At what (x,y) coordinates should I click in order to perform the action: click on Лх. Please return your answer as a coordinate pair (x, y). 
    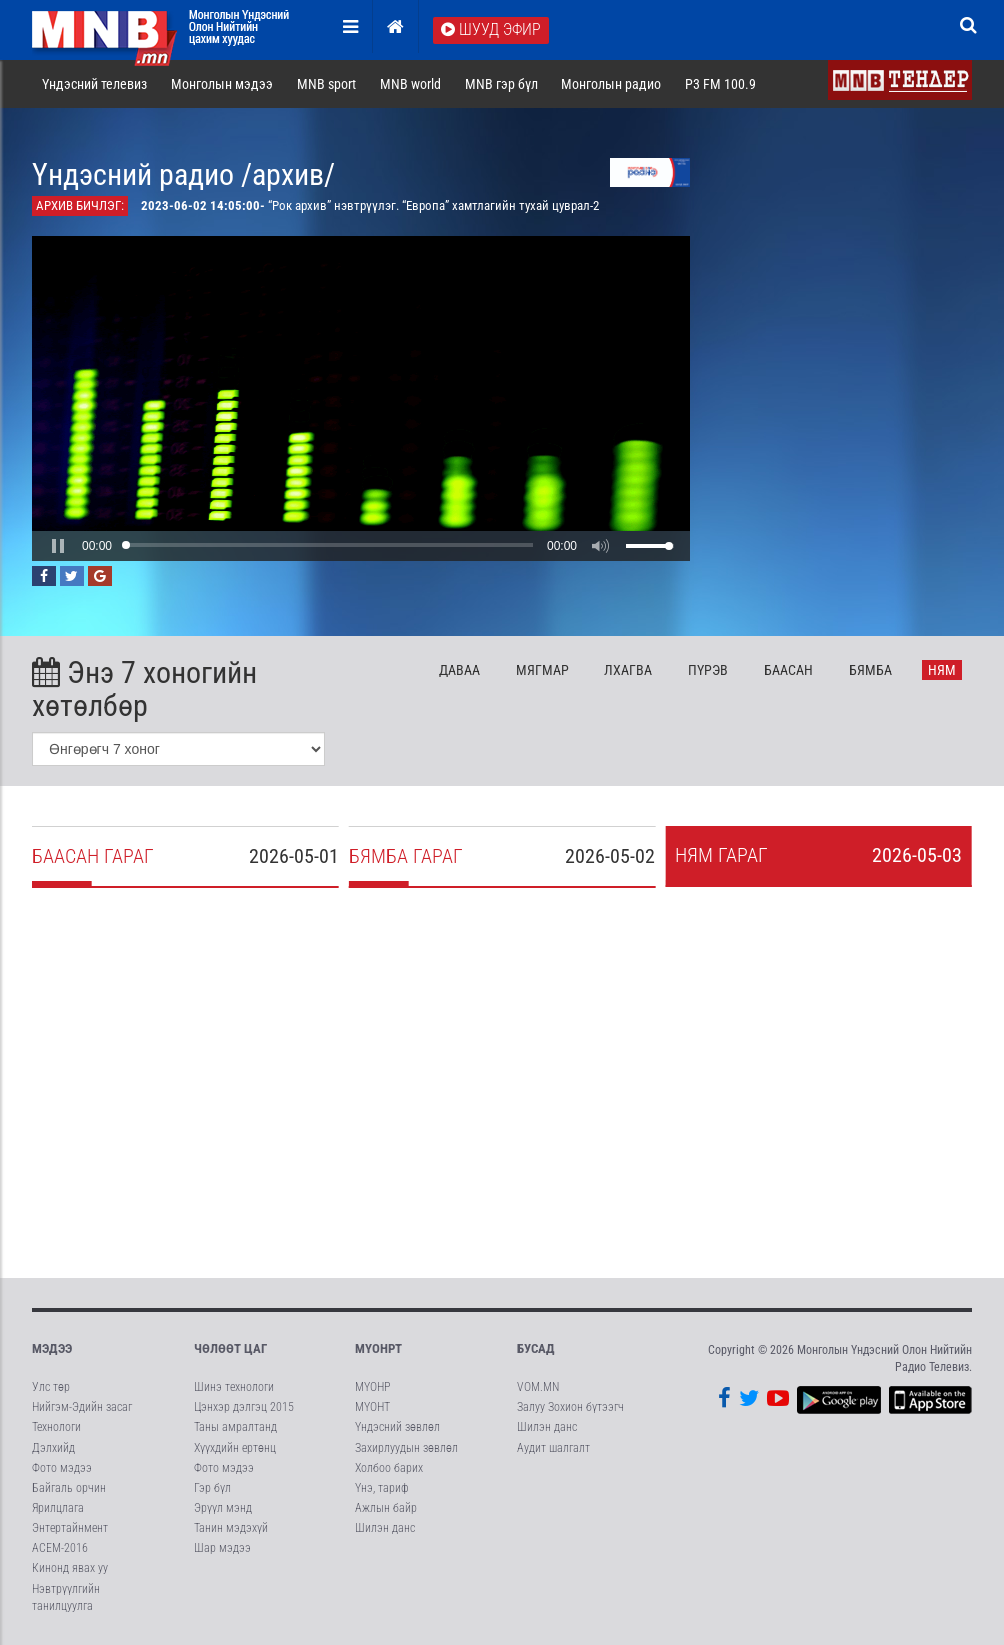
    Looking at the image, I should click on (628, 670).